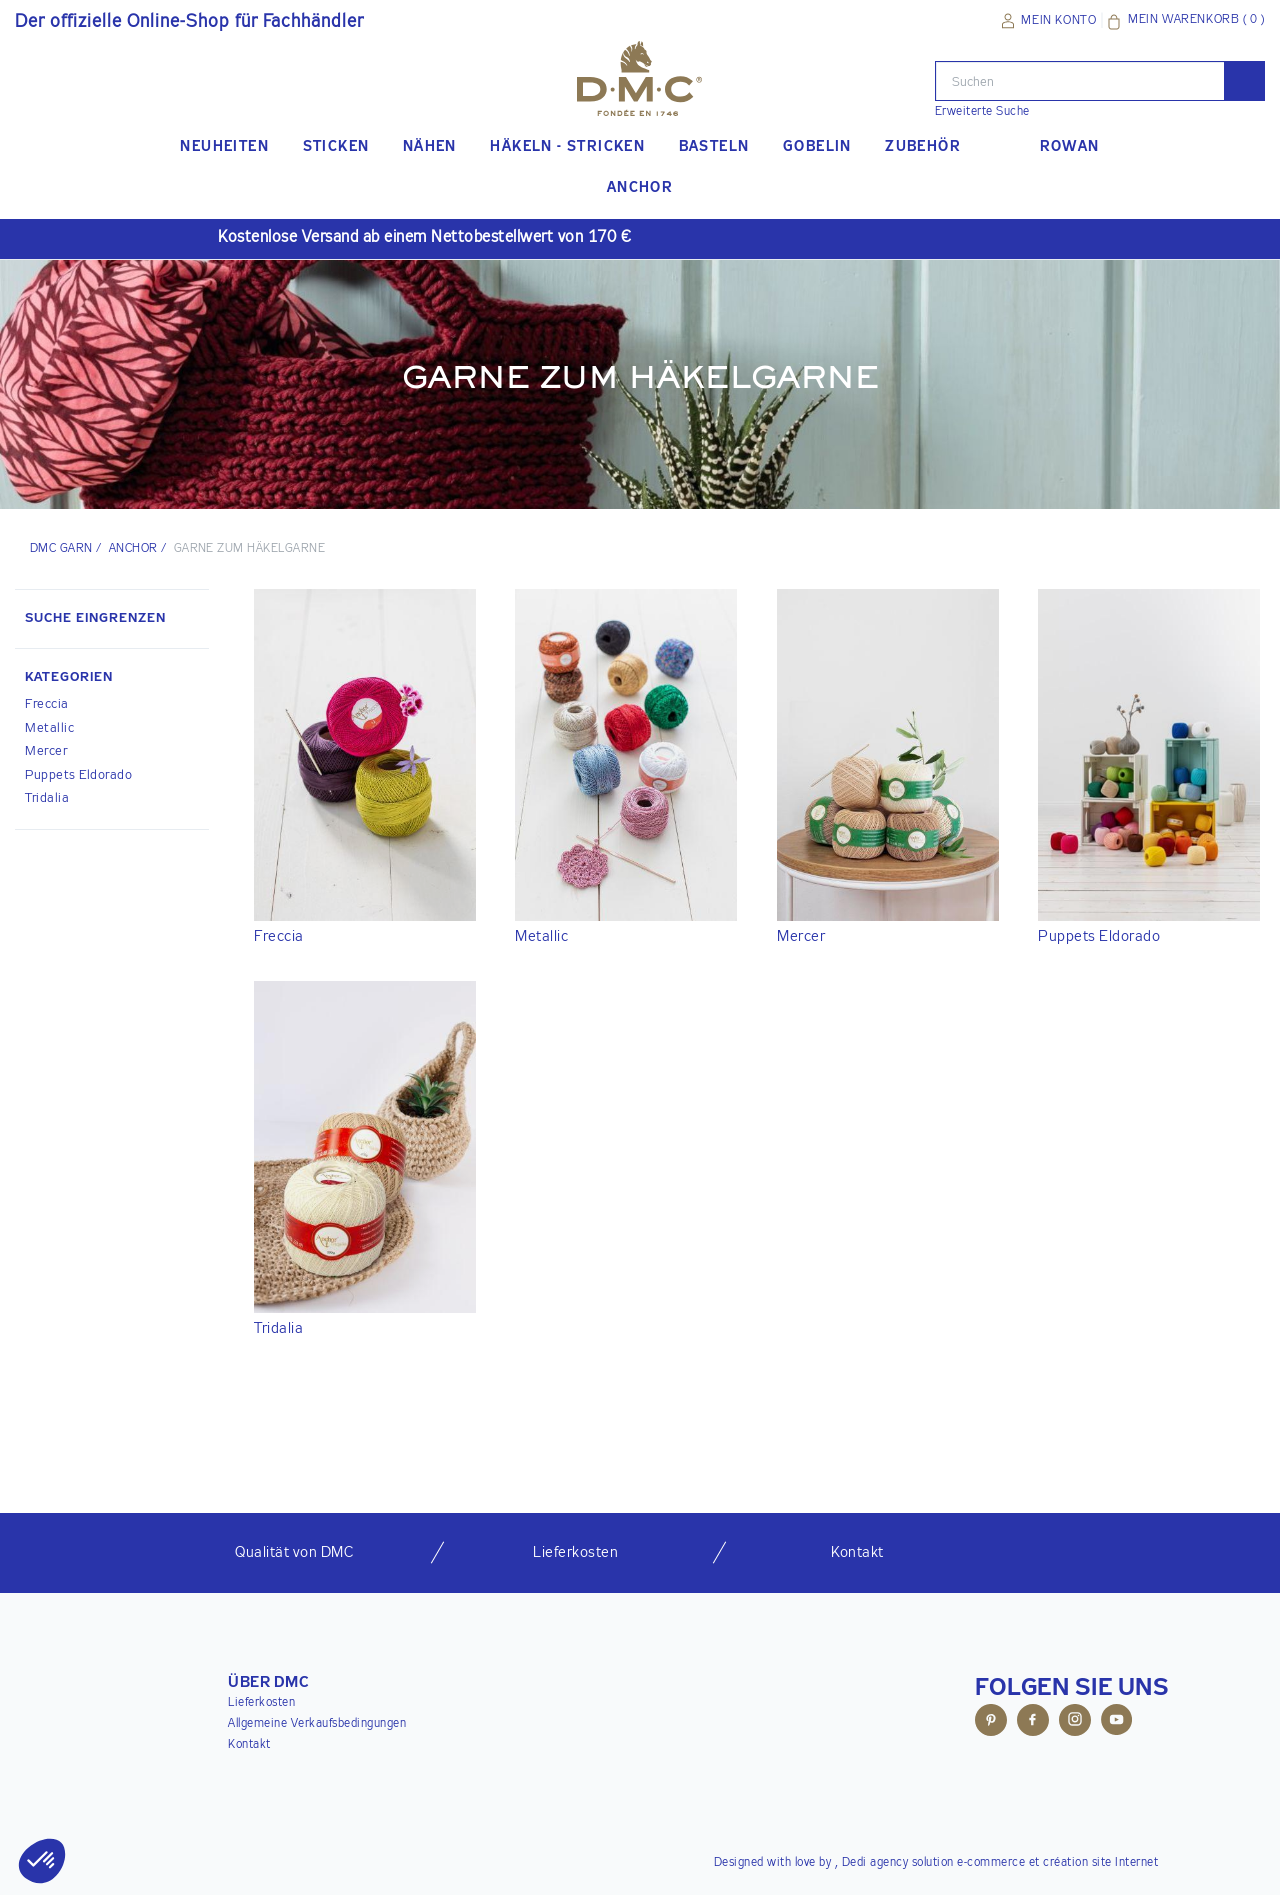 The image size is (1280, 1895). I want to click on Metallic, so click(49, 728).